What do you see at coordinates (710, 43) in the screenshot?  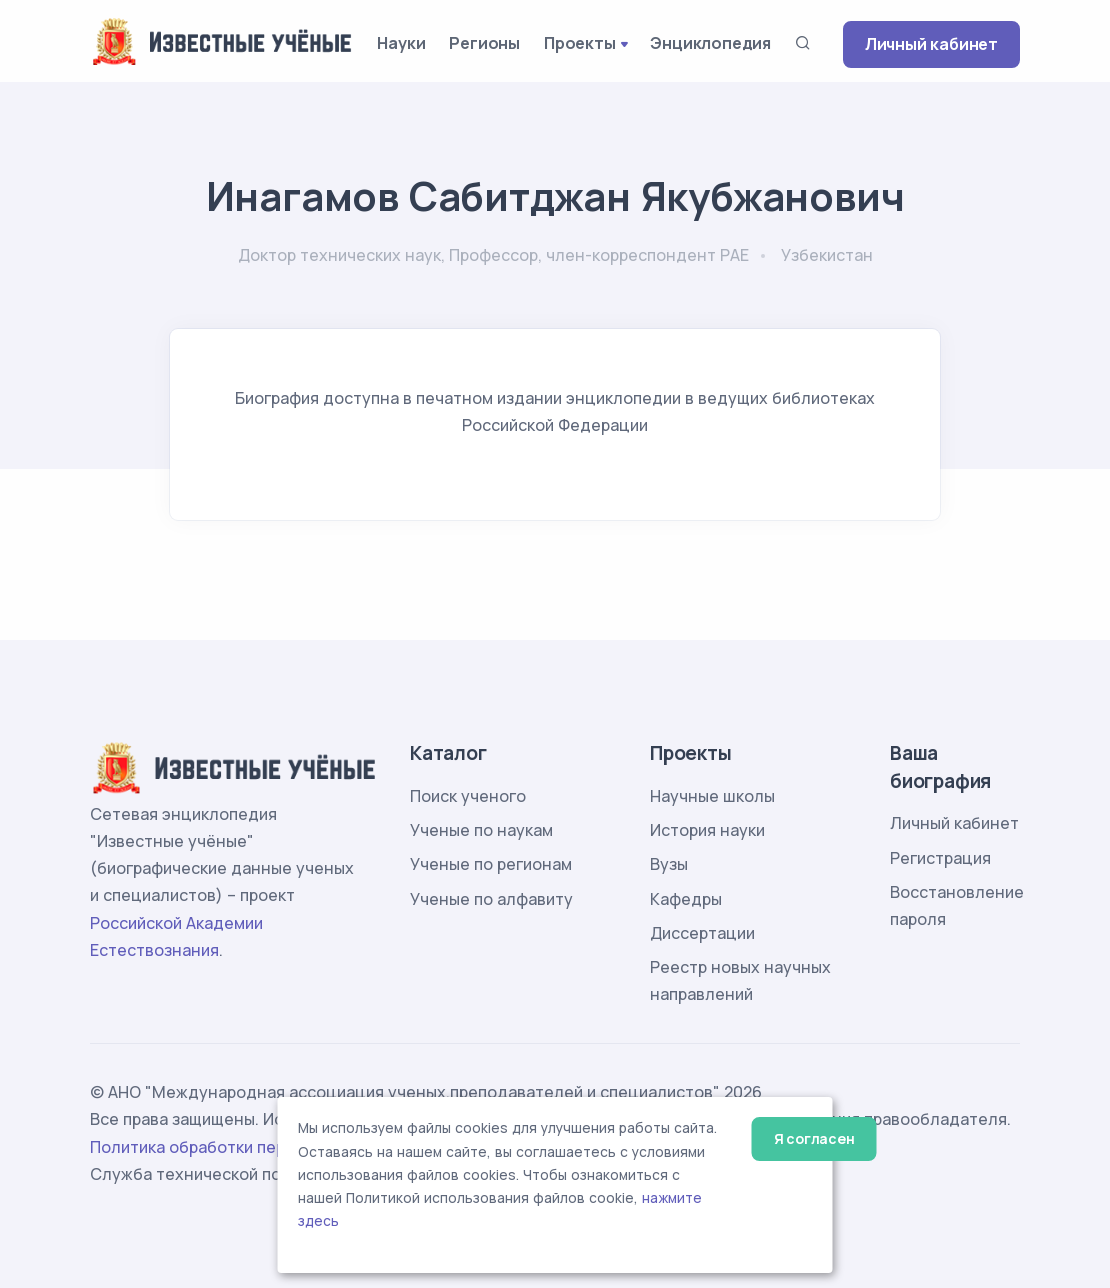 I see `Энциклопедия` at bounding box center [710, 43].